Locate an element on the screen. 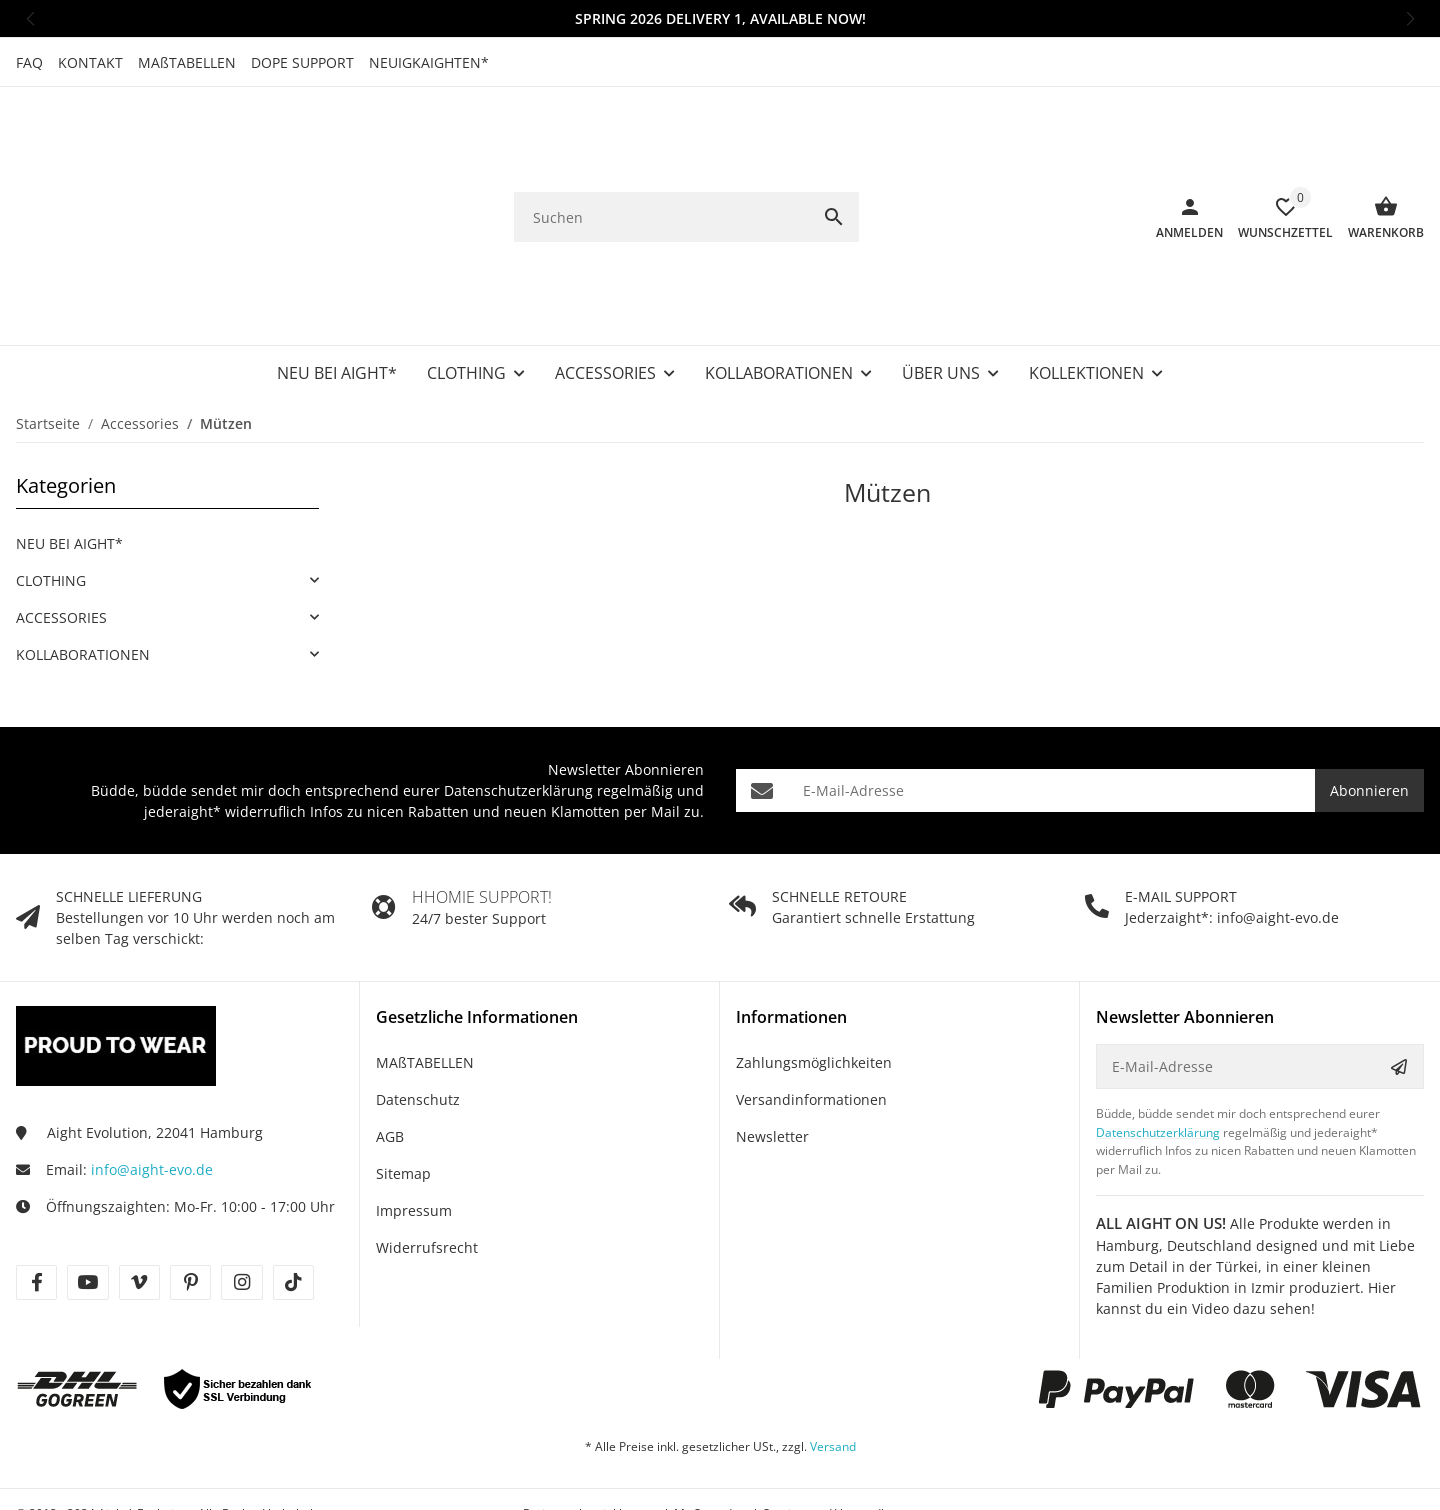 This screenshot has height=1510, width=1440. FAQ is located at coordinates (29, 62).